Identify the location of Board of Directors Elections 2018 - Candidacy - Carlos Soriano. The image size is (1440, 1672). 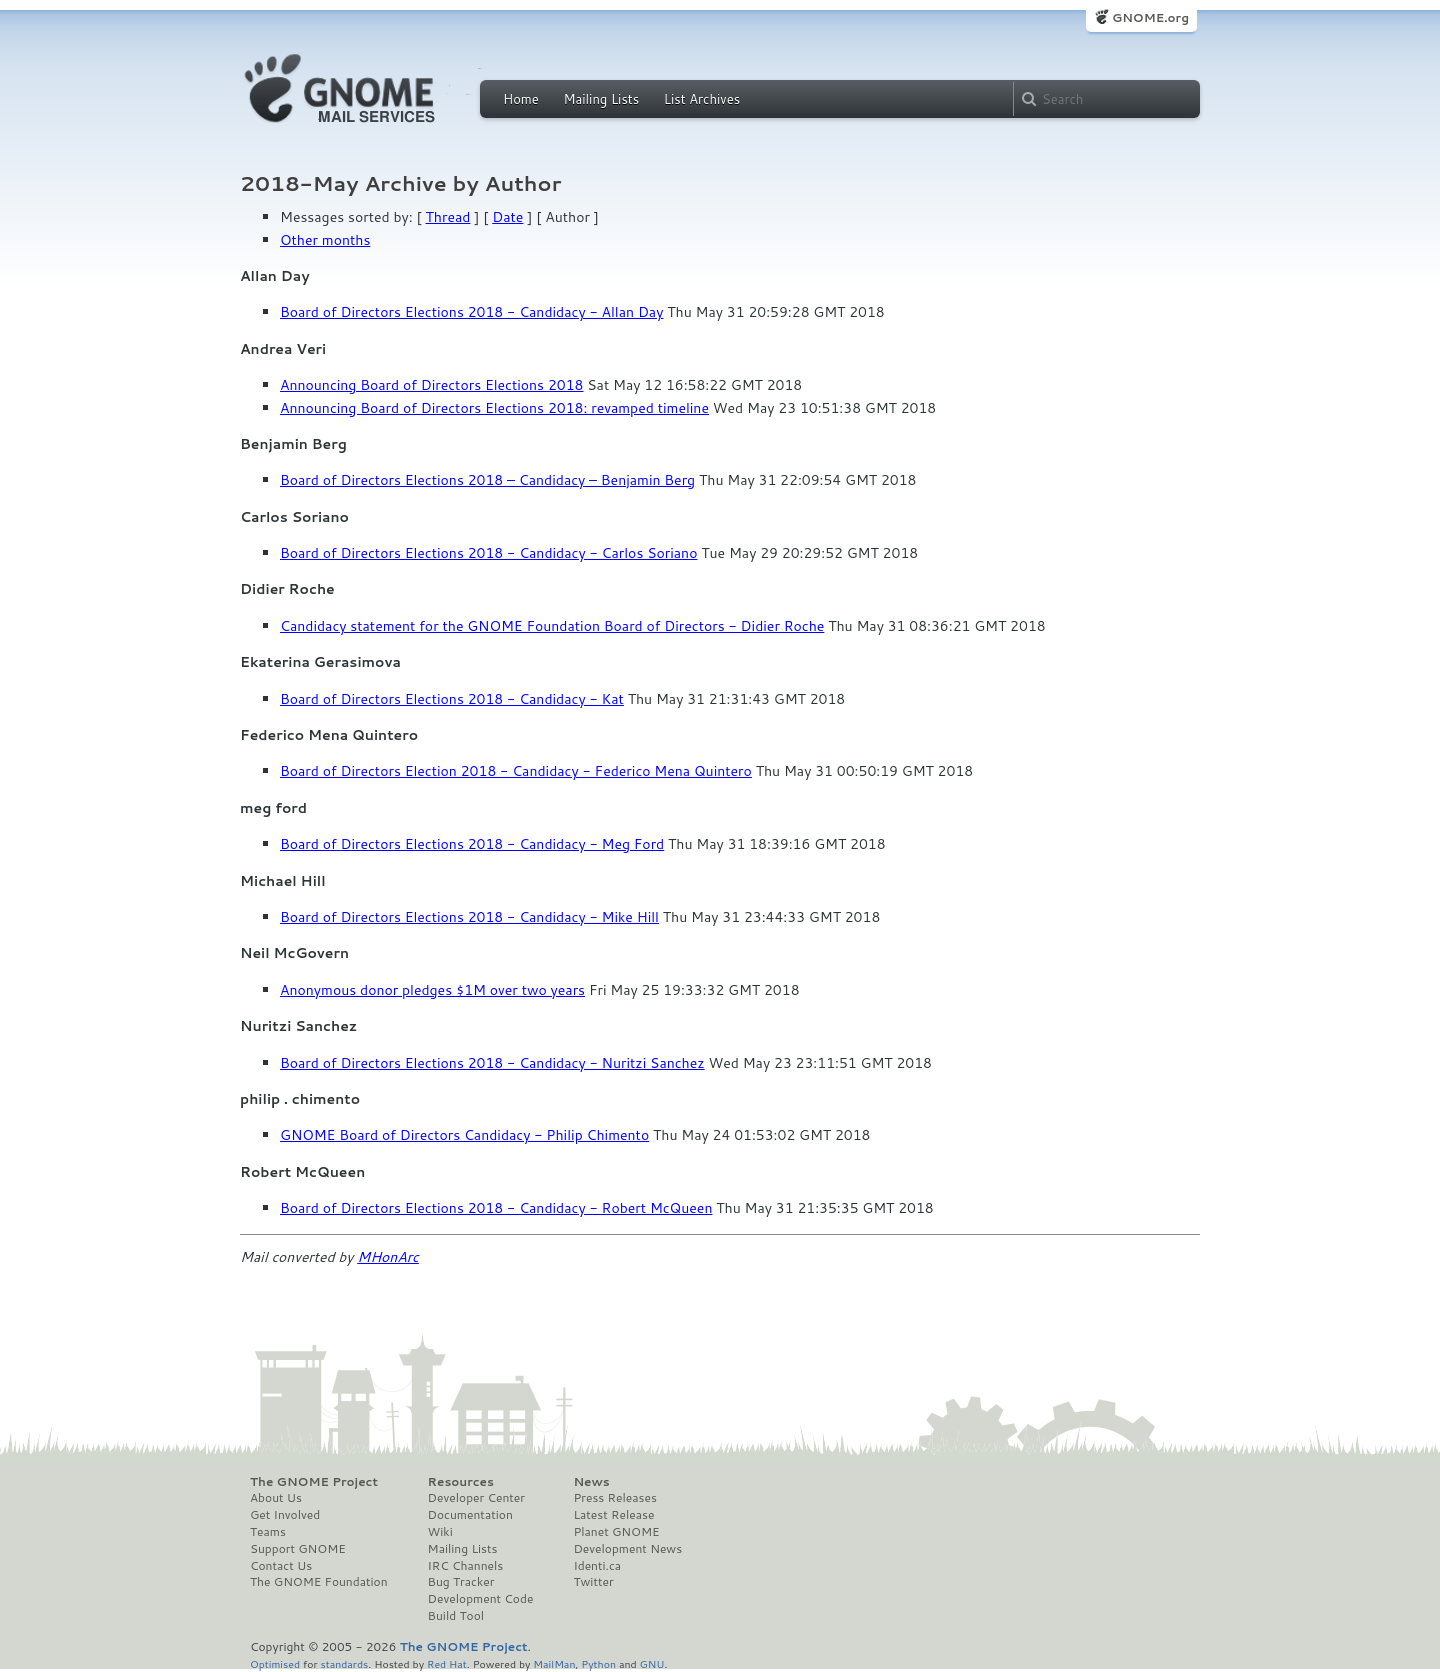
(488, 553).